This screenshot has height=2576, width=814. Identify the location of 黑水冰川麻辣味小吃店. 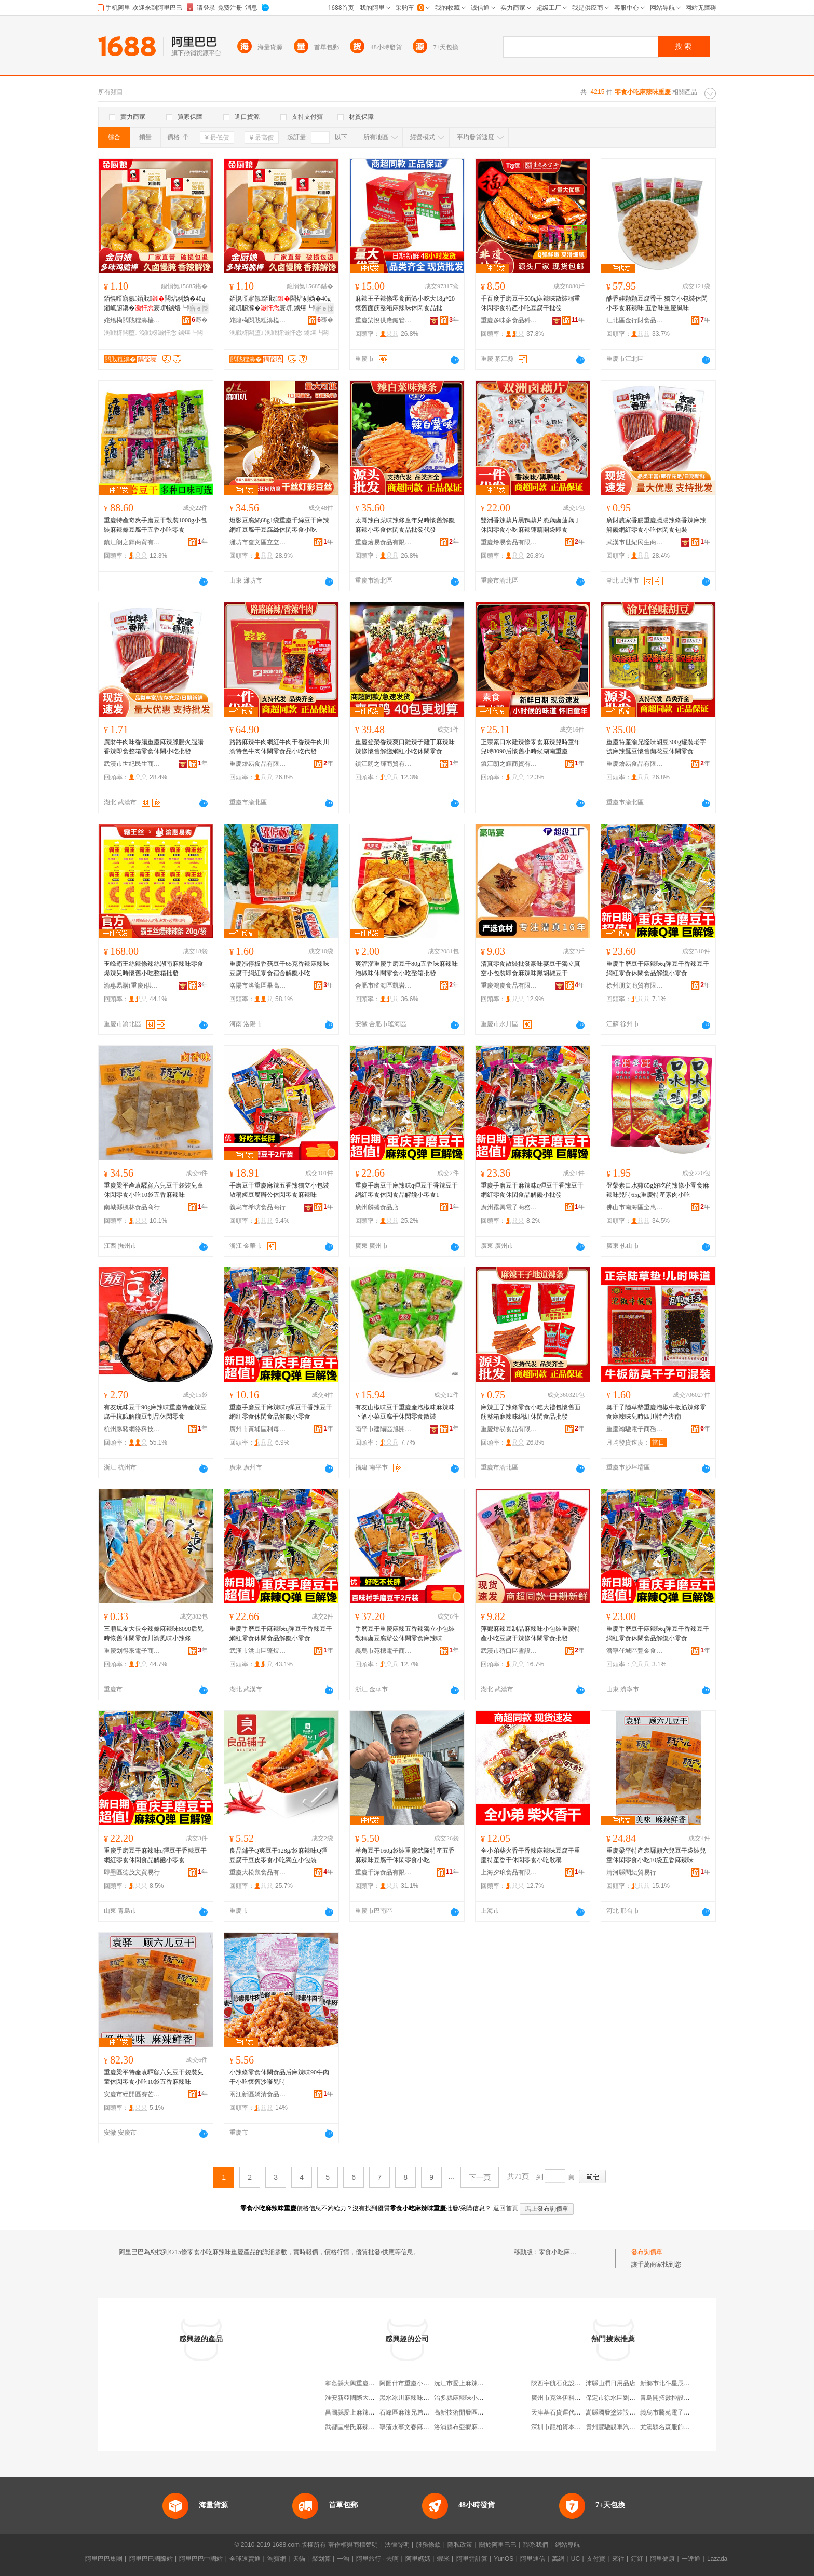
(410, 2398).